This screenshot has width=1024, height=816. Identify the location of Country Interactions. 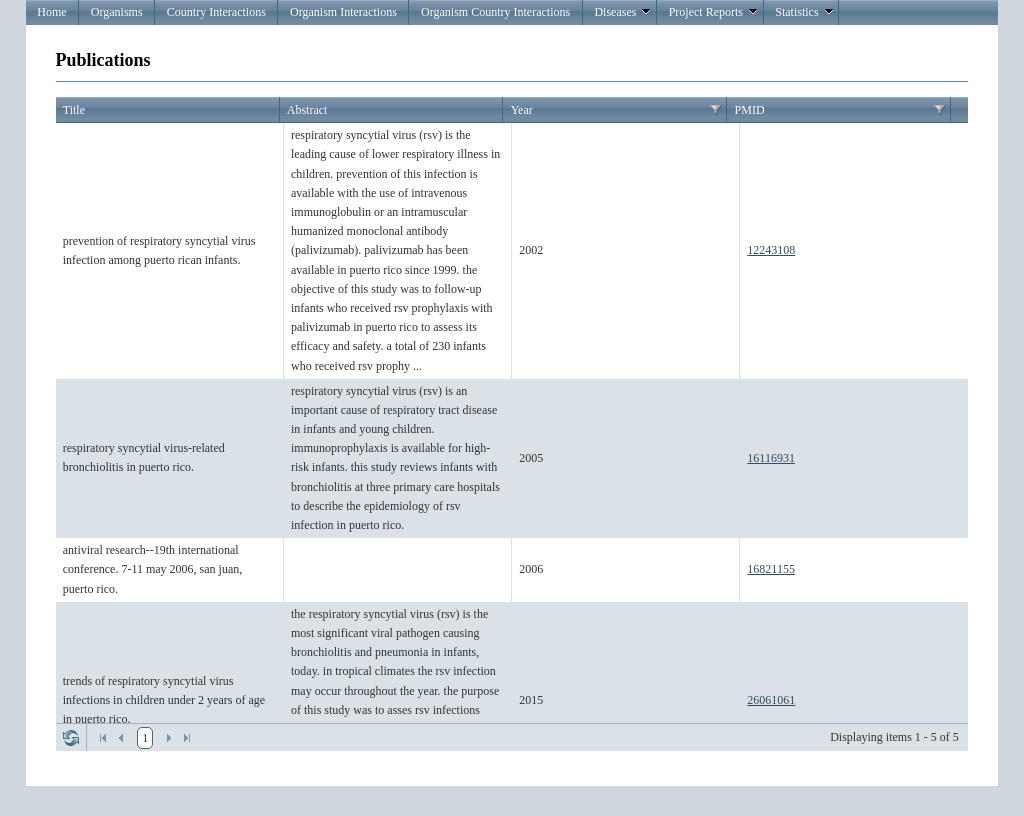
(216, 12).